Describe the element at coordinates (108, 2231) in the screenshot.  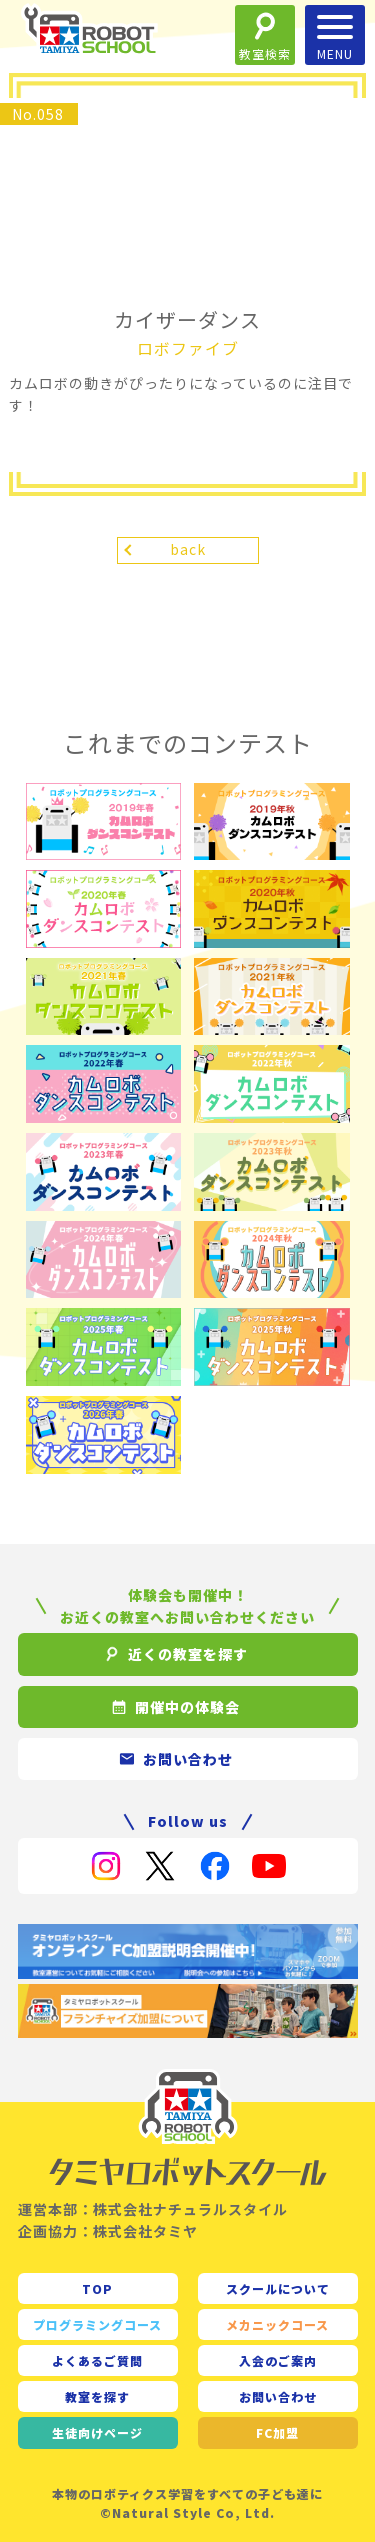
I see `企画協力：株式会社タミヤ` at that location.